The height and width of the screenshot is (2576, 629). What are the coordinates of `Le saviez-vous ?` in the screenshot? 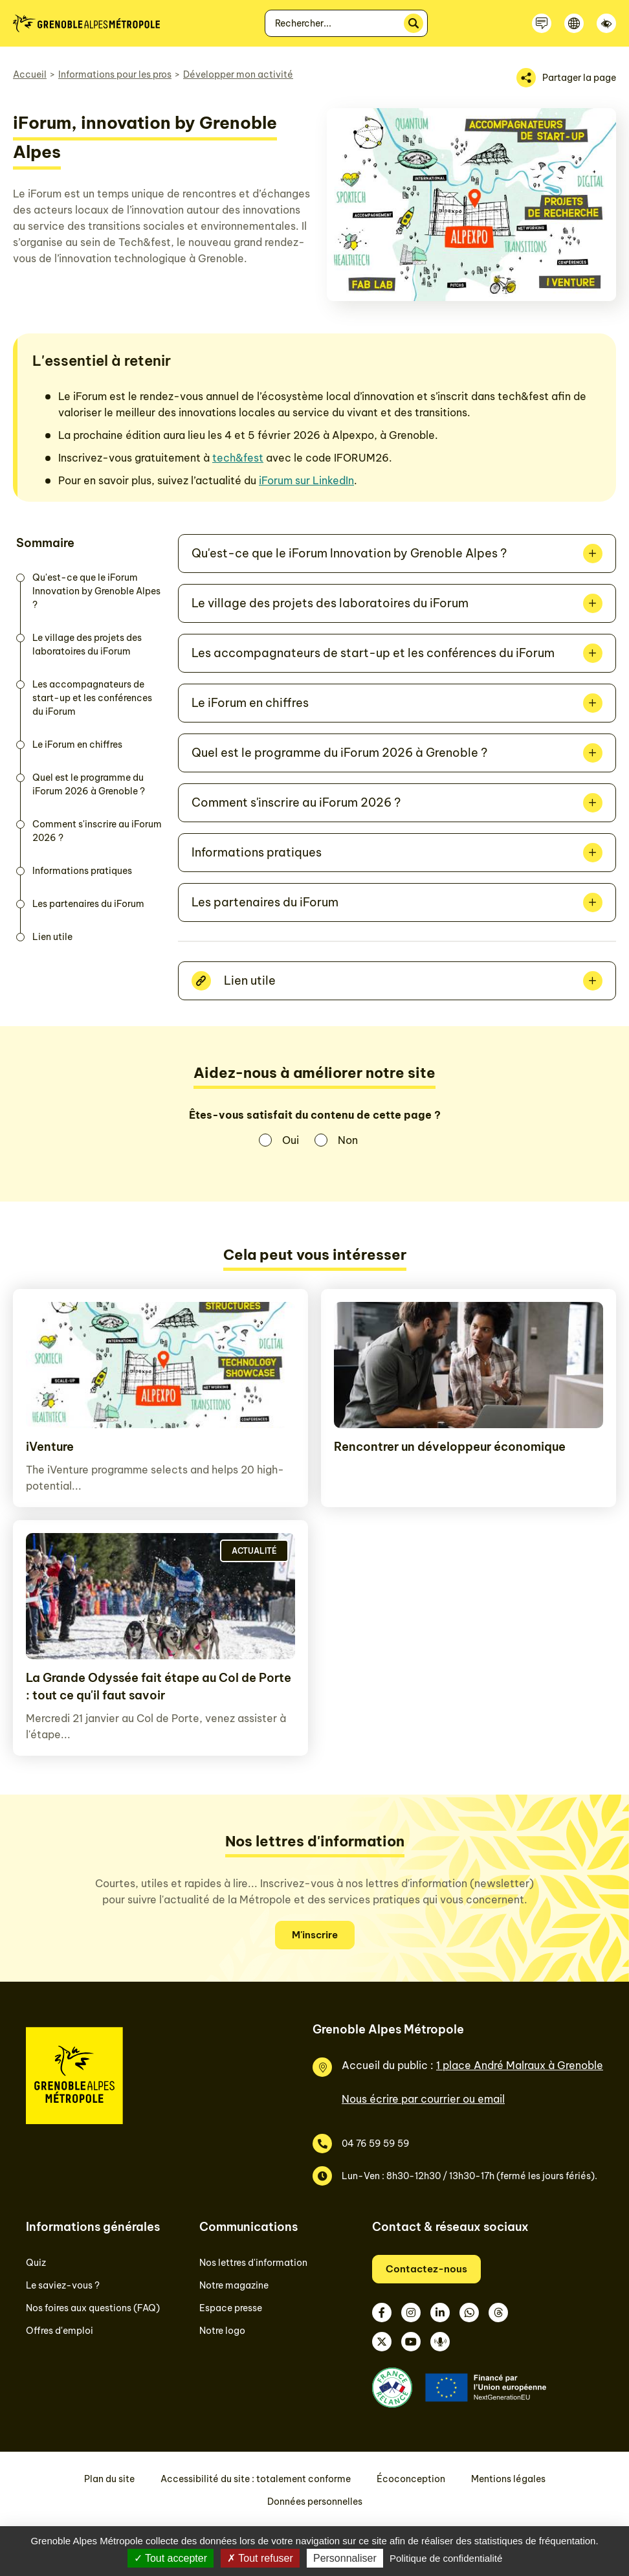 It's located at (63, 2285).